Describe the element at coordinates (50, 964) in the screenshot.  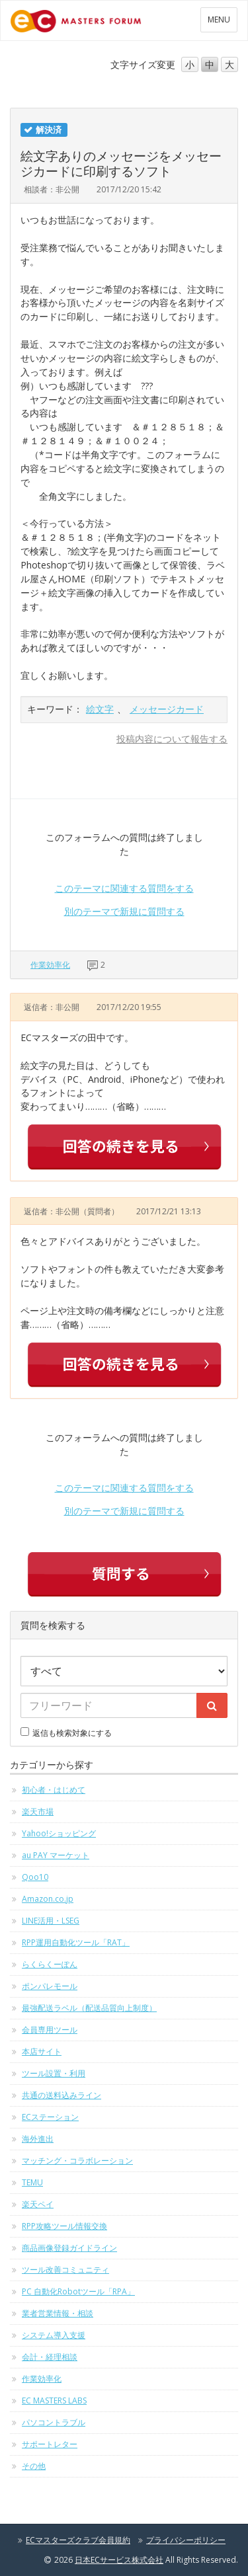
I see `作業効率化` at that location.